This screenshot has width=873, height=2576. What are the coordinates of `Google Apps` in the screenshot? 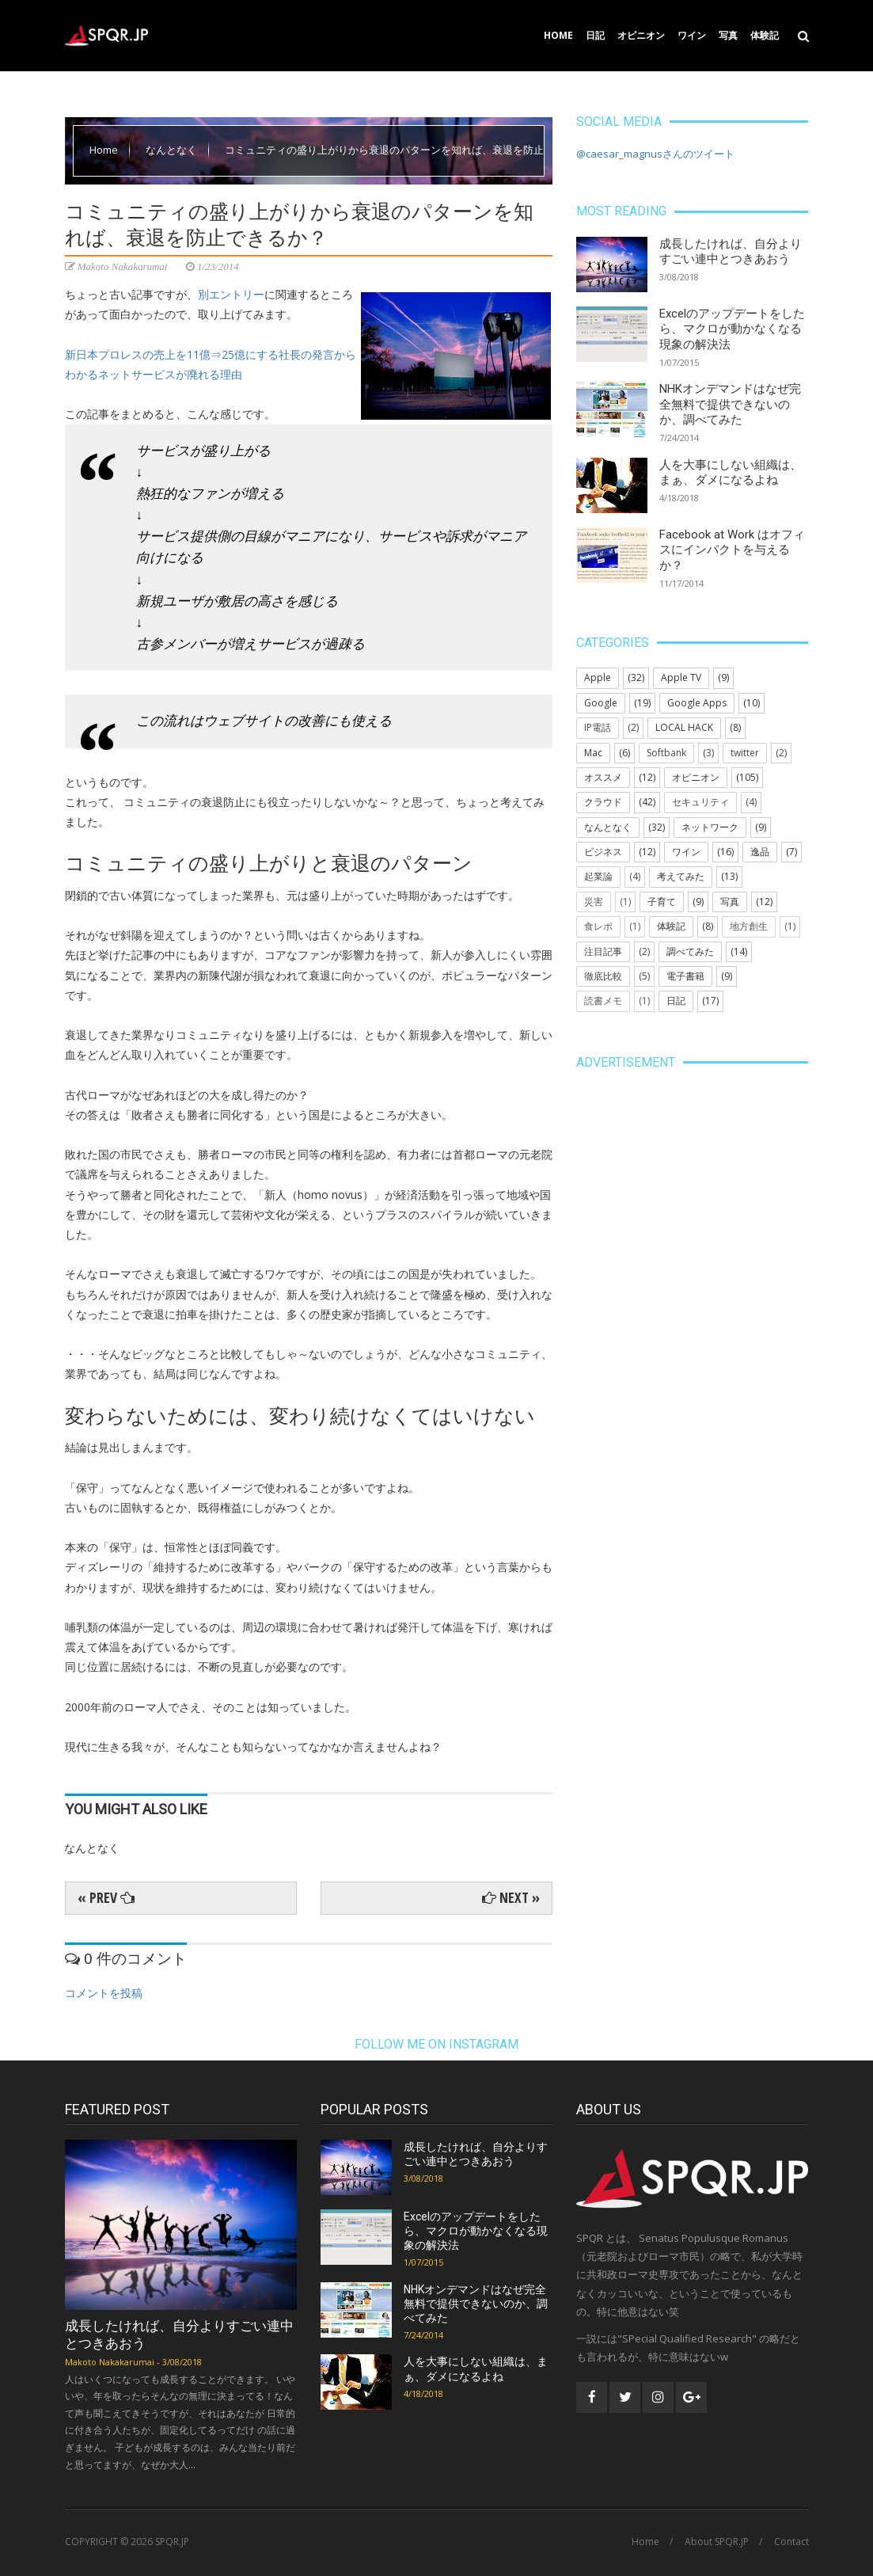 It's located at (697, 703).